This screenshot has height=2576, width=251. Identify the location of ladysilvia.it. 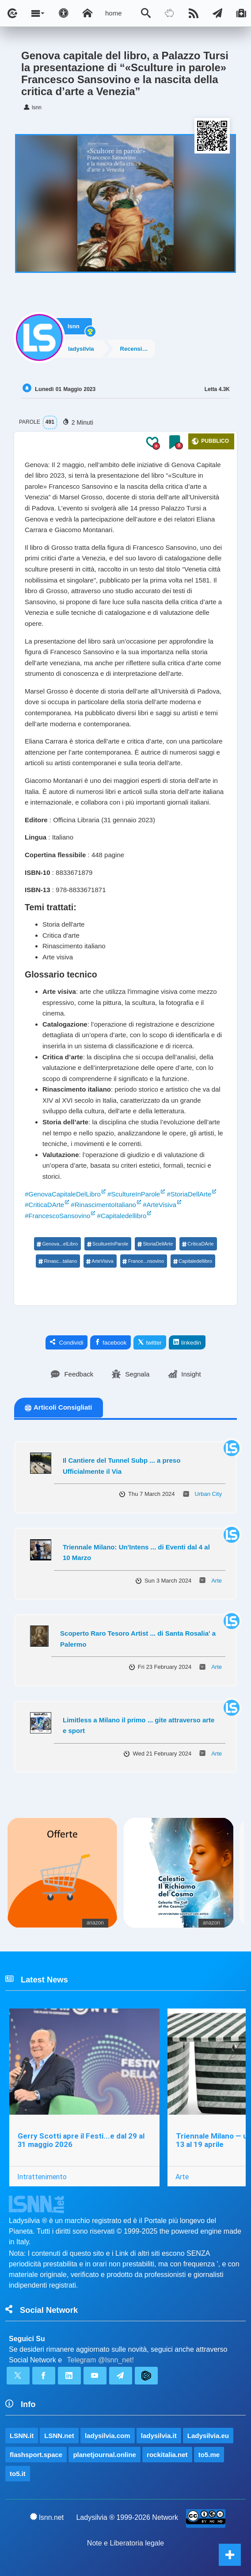
(159, 2435).